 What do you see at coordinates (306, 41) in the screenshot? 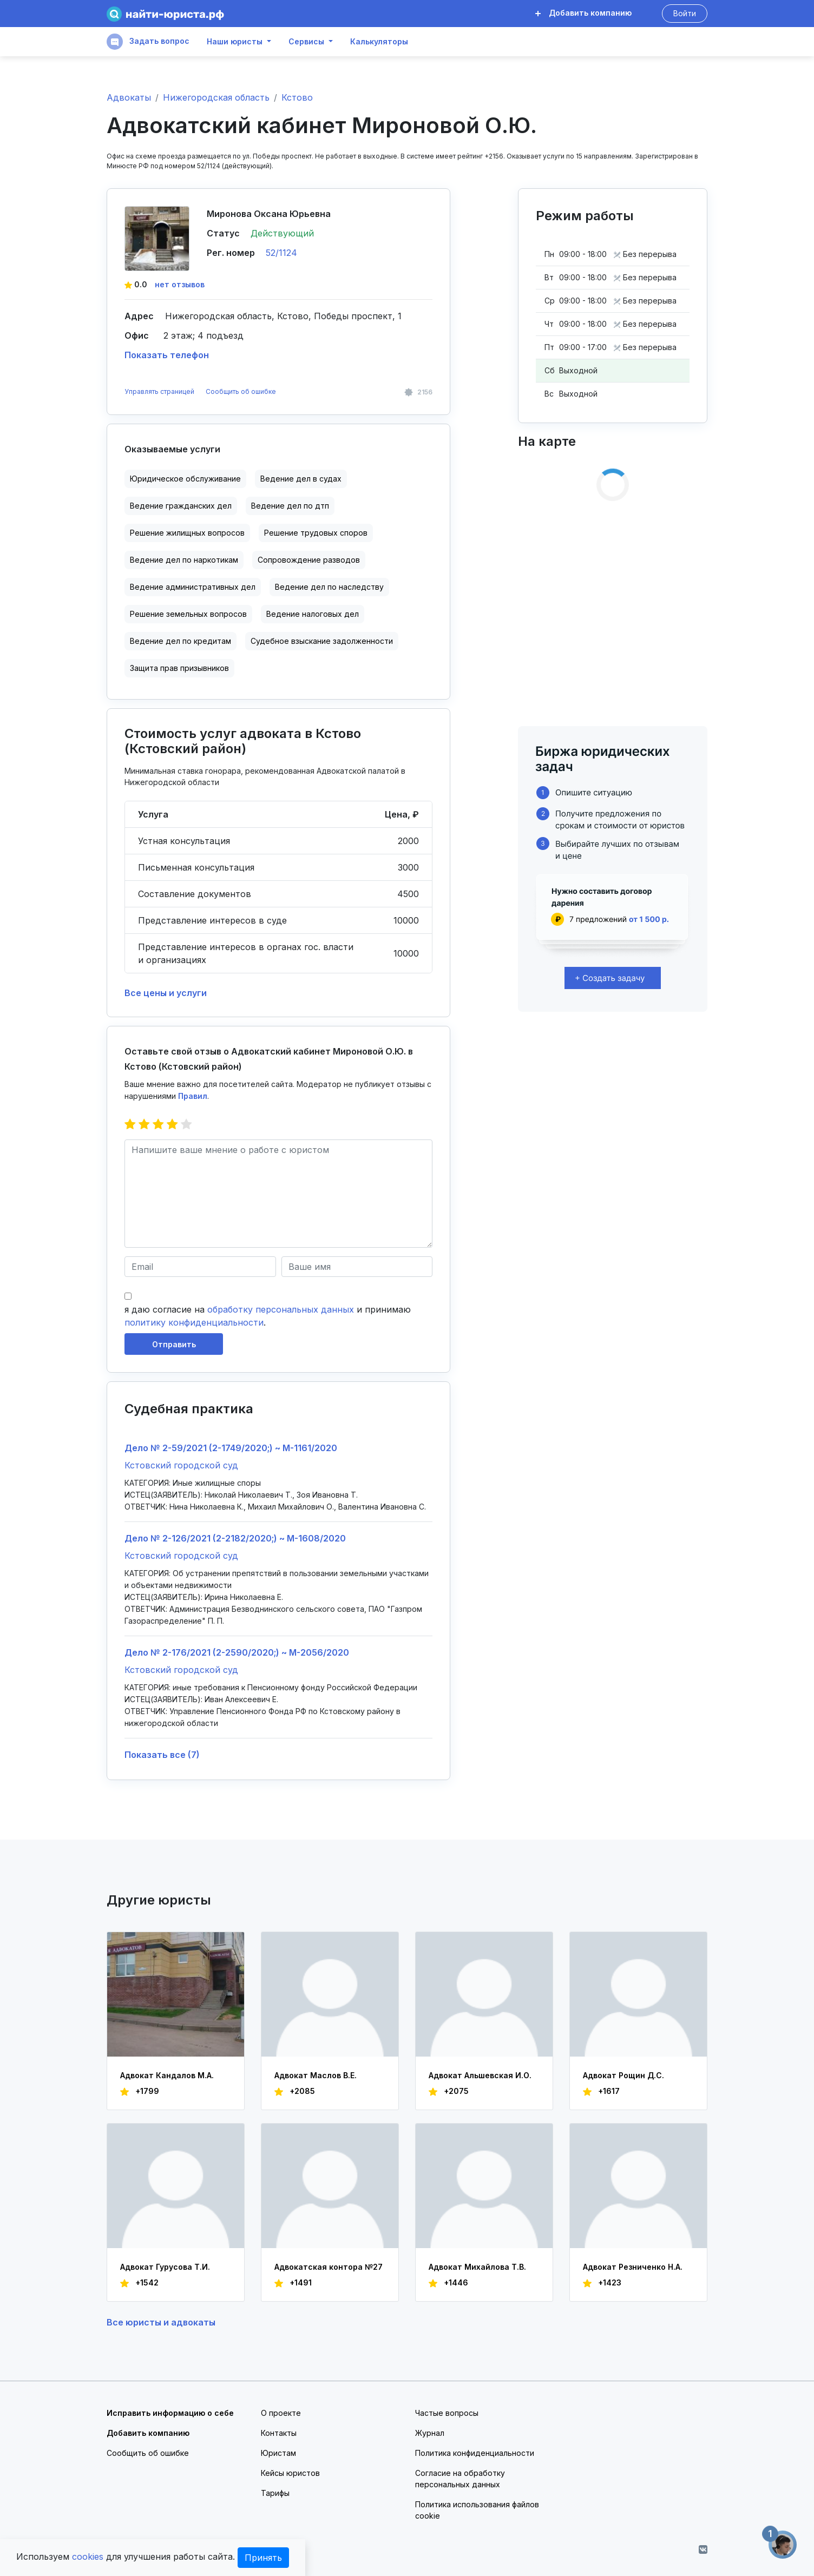
I see `Сервисы [button]` at bounding box center [306, 41].